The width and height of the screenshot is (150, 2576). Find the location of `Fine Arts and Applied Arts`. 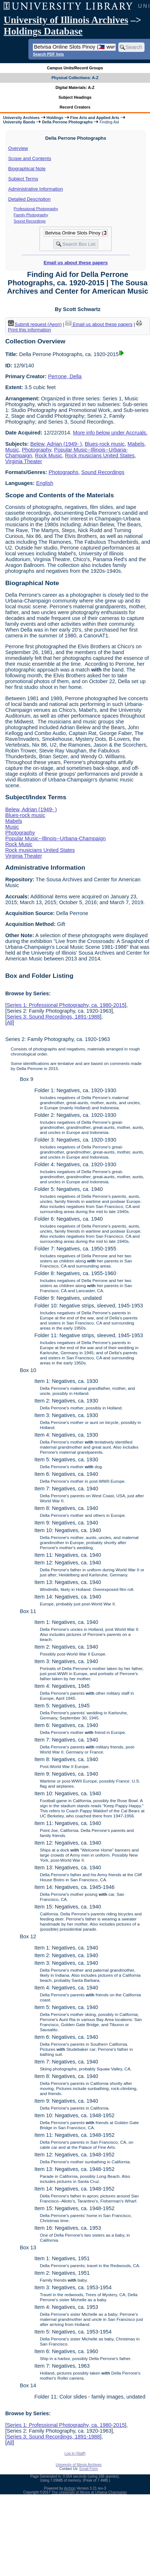

Fine Arts and Applied Arts is located at coordinates (94, 117).